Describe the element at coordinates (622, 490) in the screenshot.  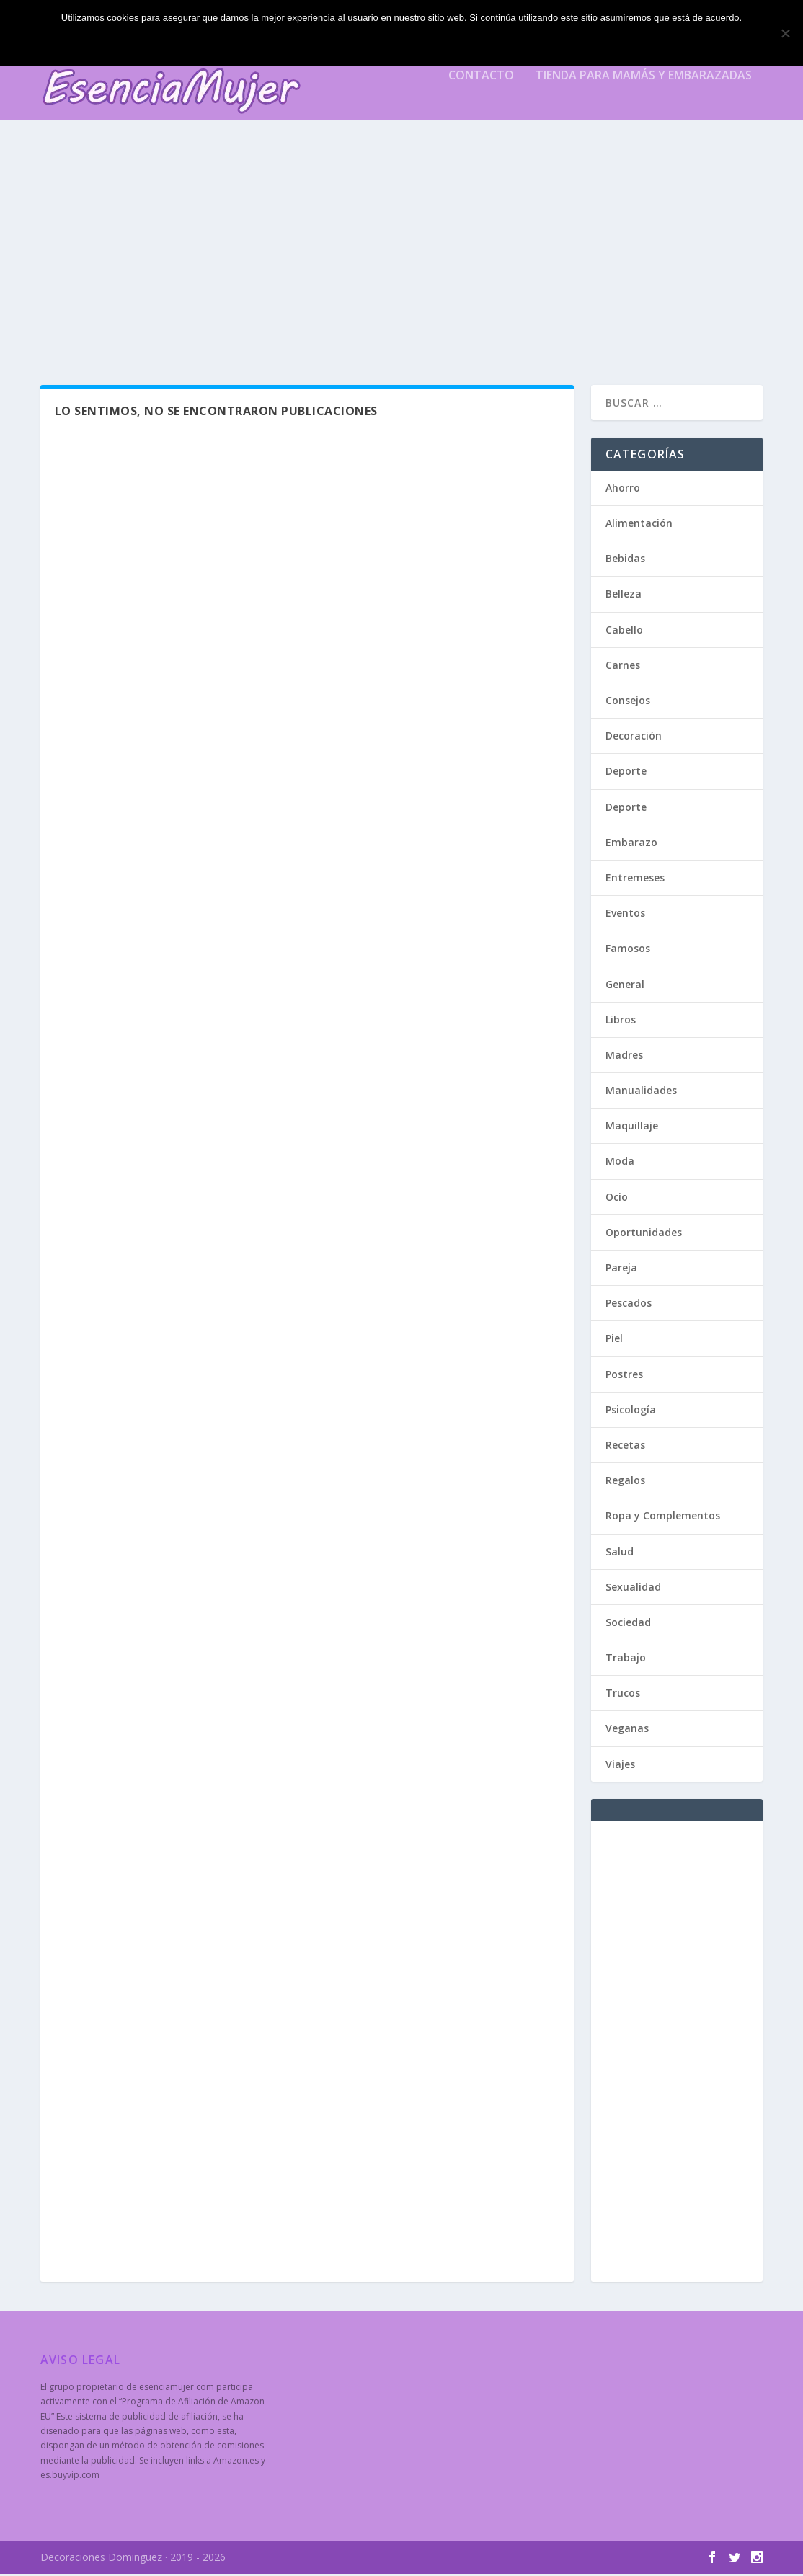
I see `Ahorro` at that location.